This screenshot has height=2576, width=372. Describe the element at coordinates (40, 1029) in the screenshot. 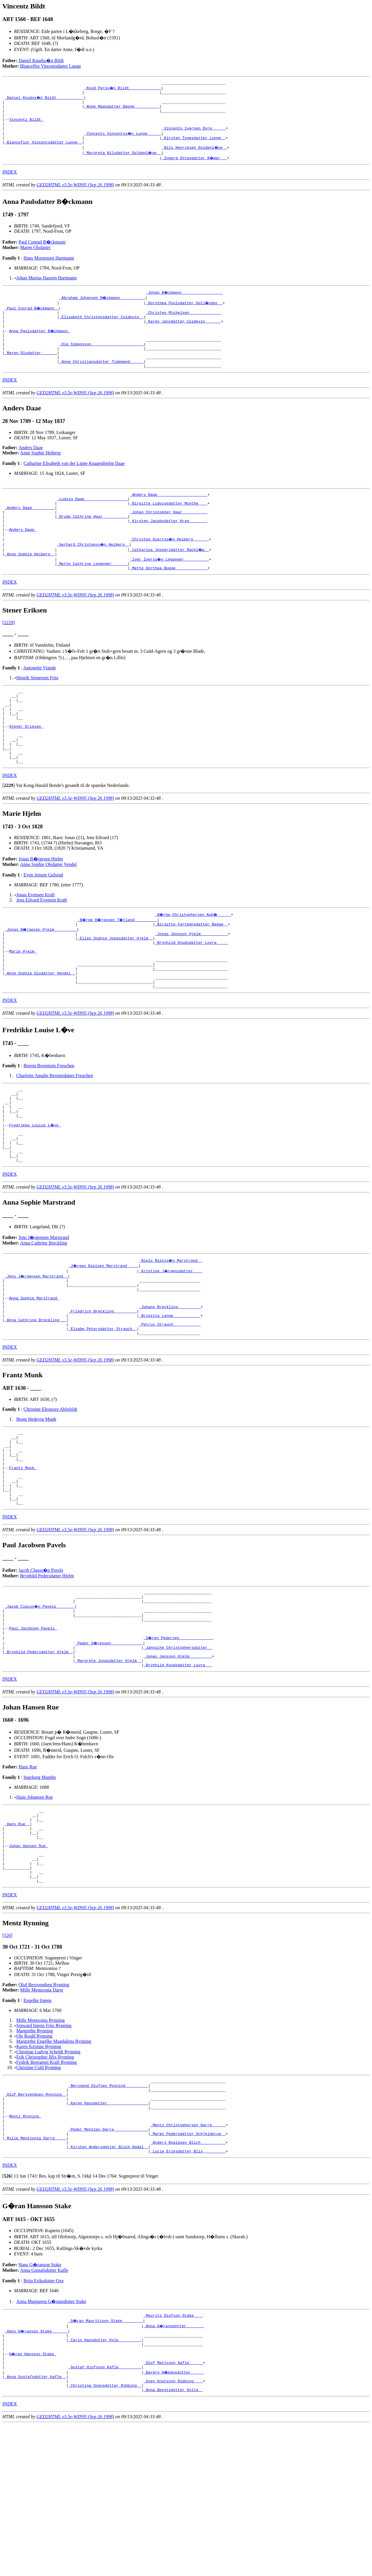

I see `_Anne Sophie Olsdatter Vendel _` at that location.